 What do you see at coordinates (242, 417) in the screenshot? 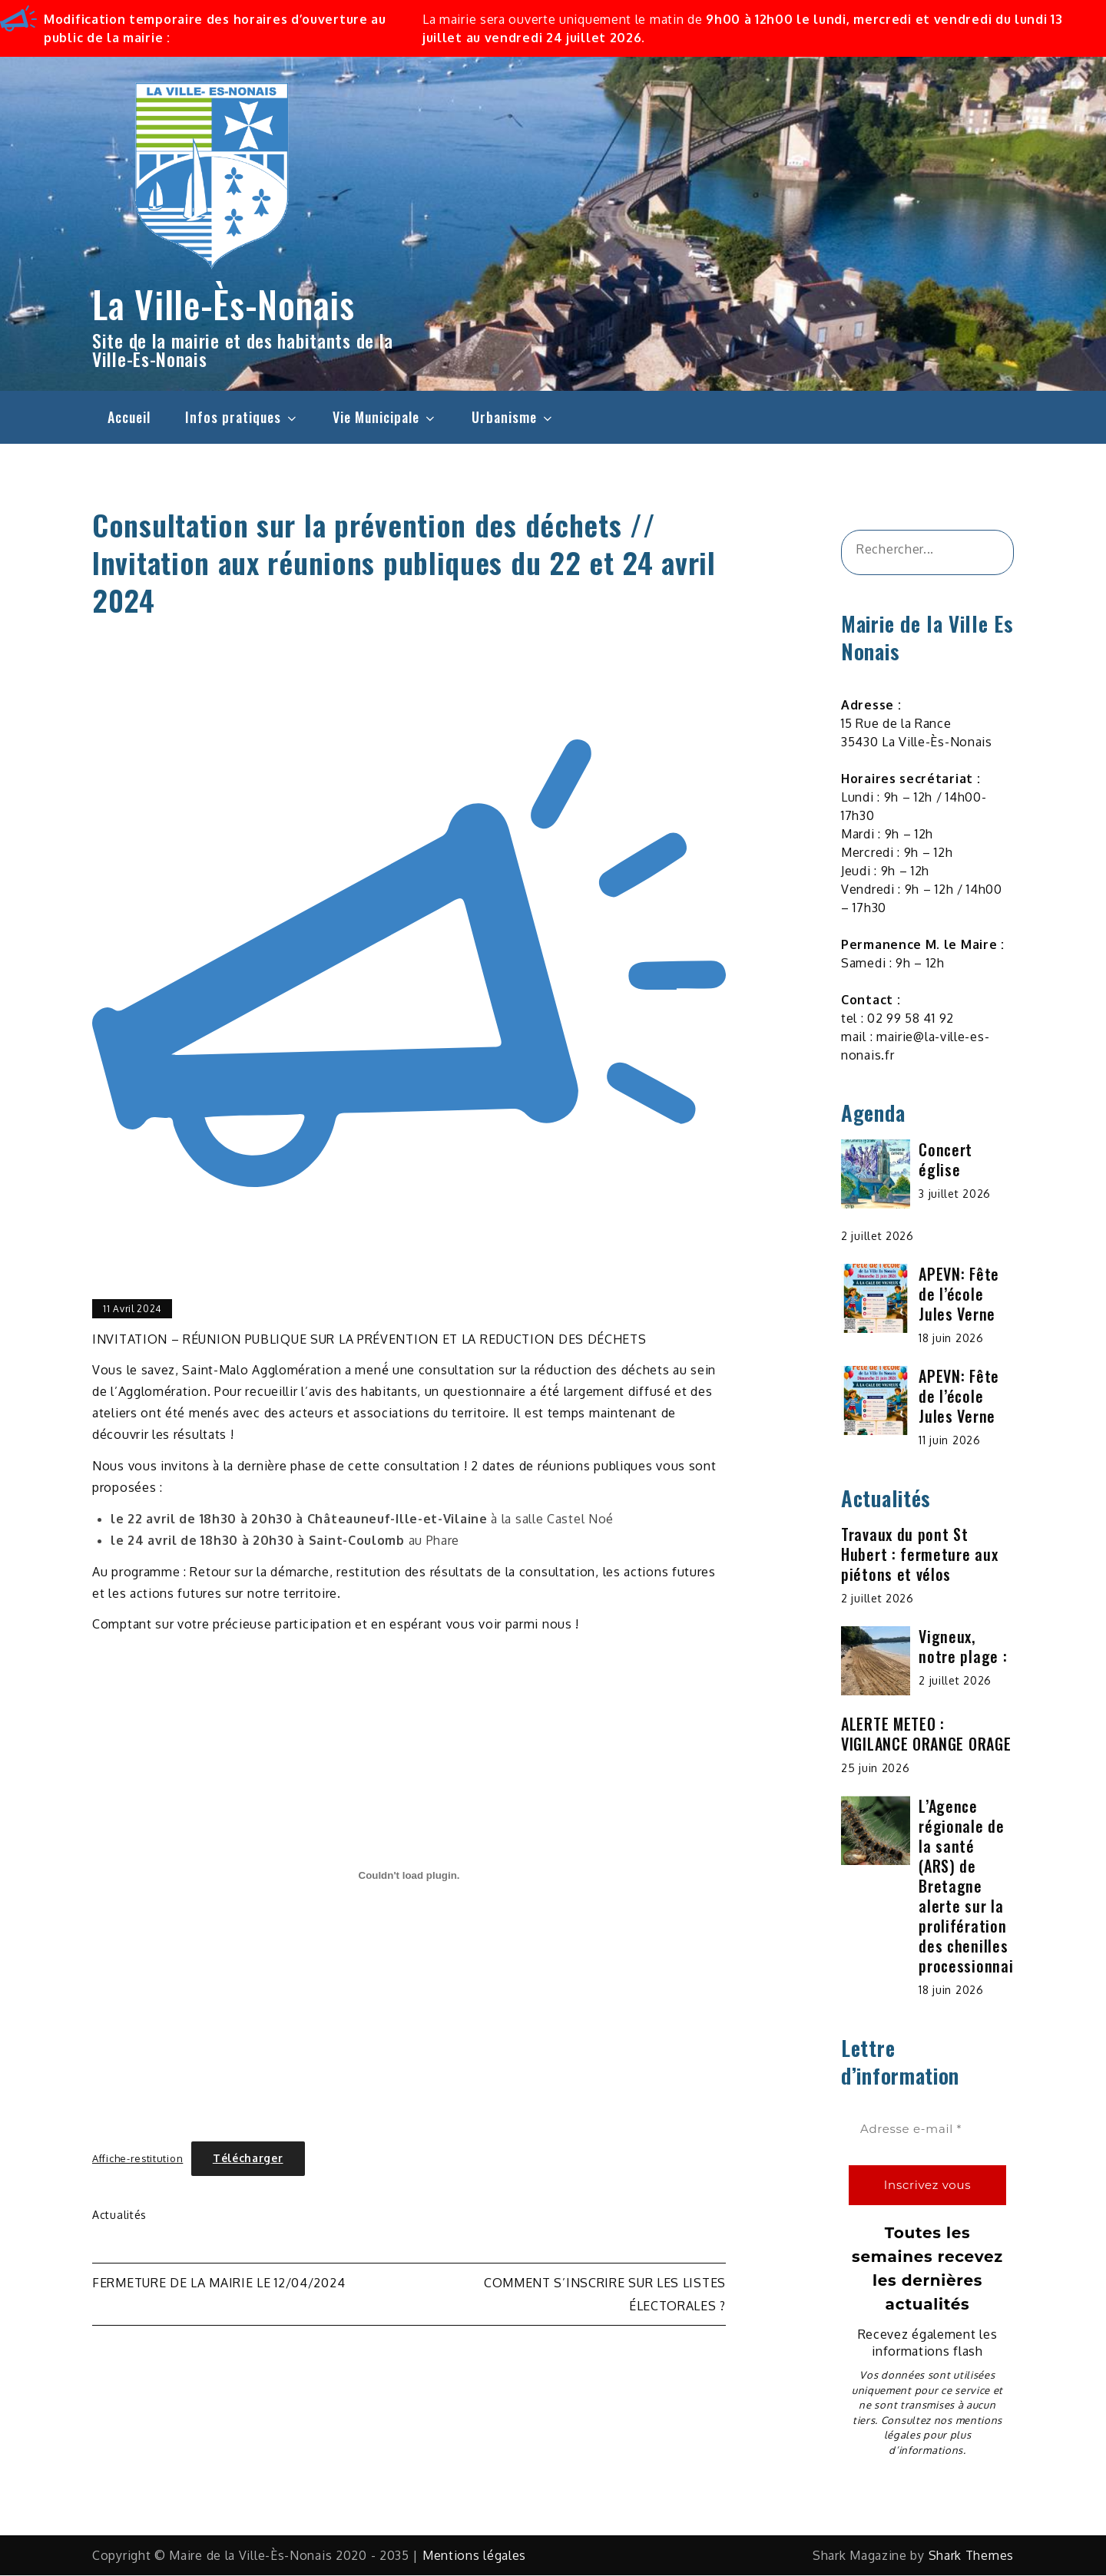
I see `Infos pratiques` at bounding box center [242, 417].